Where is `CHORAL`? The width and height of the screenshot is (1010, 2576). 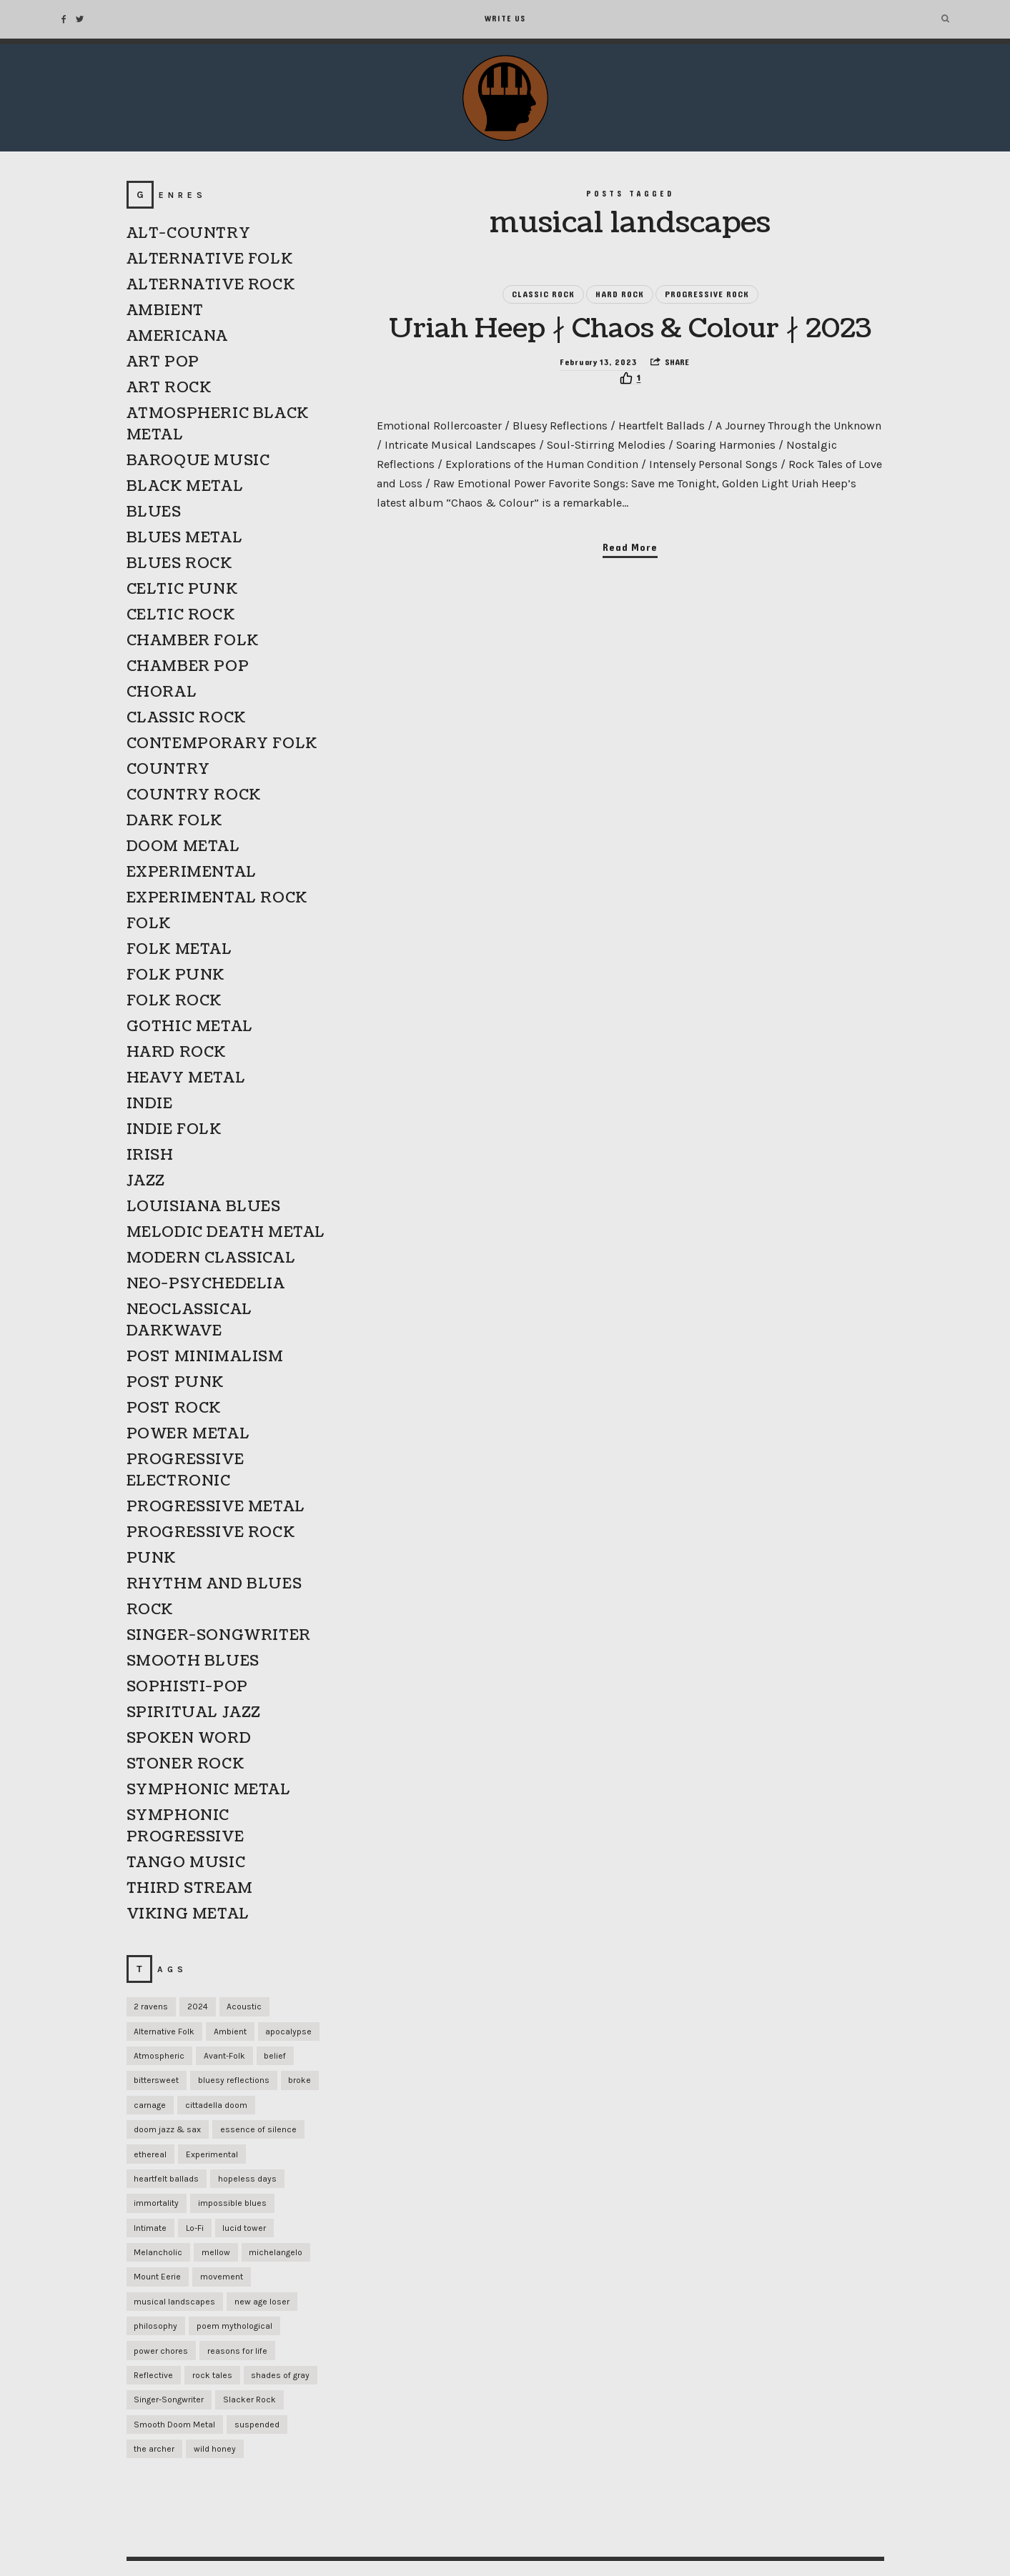 CHORAL is located at coordinates (162, 692).